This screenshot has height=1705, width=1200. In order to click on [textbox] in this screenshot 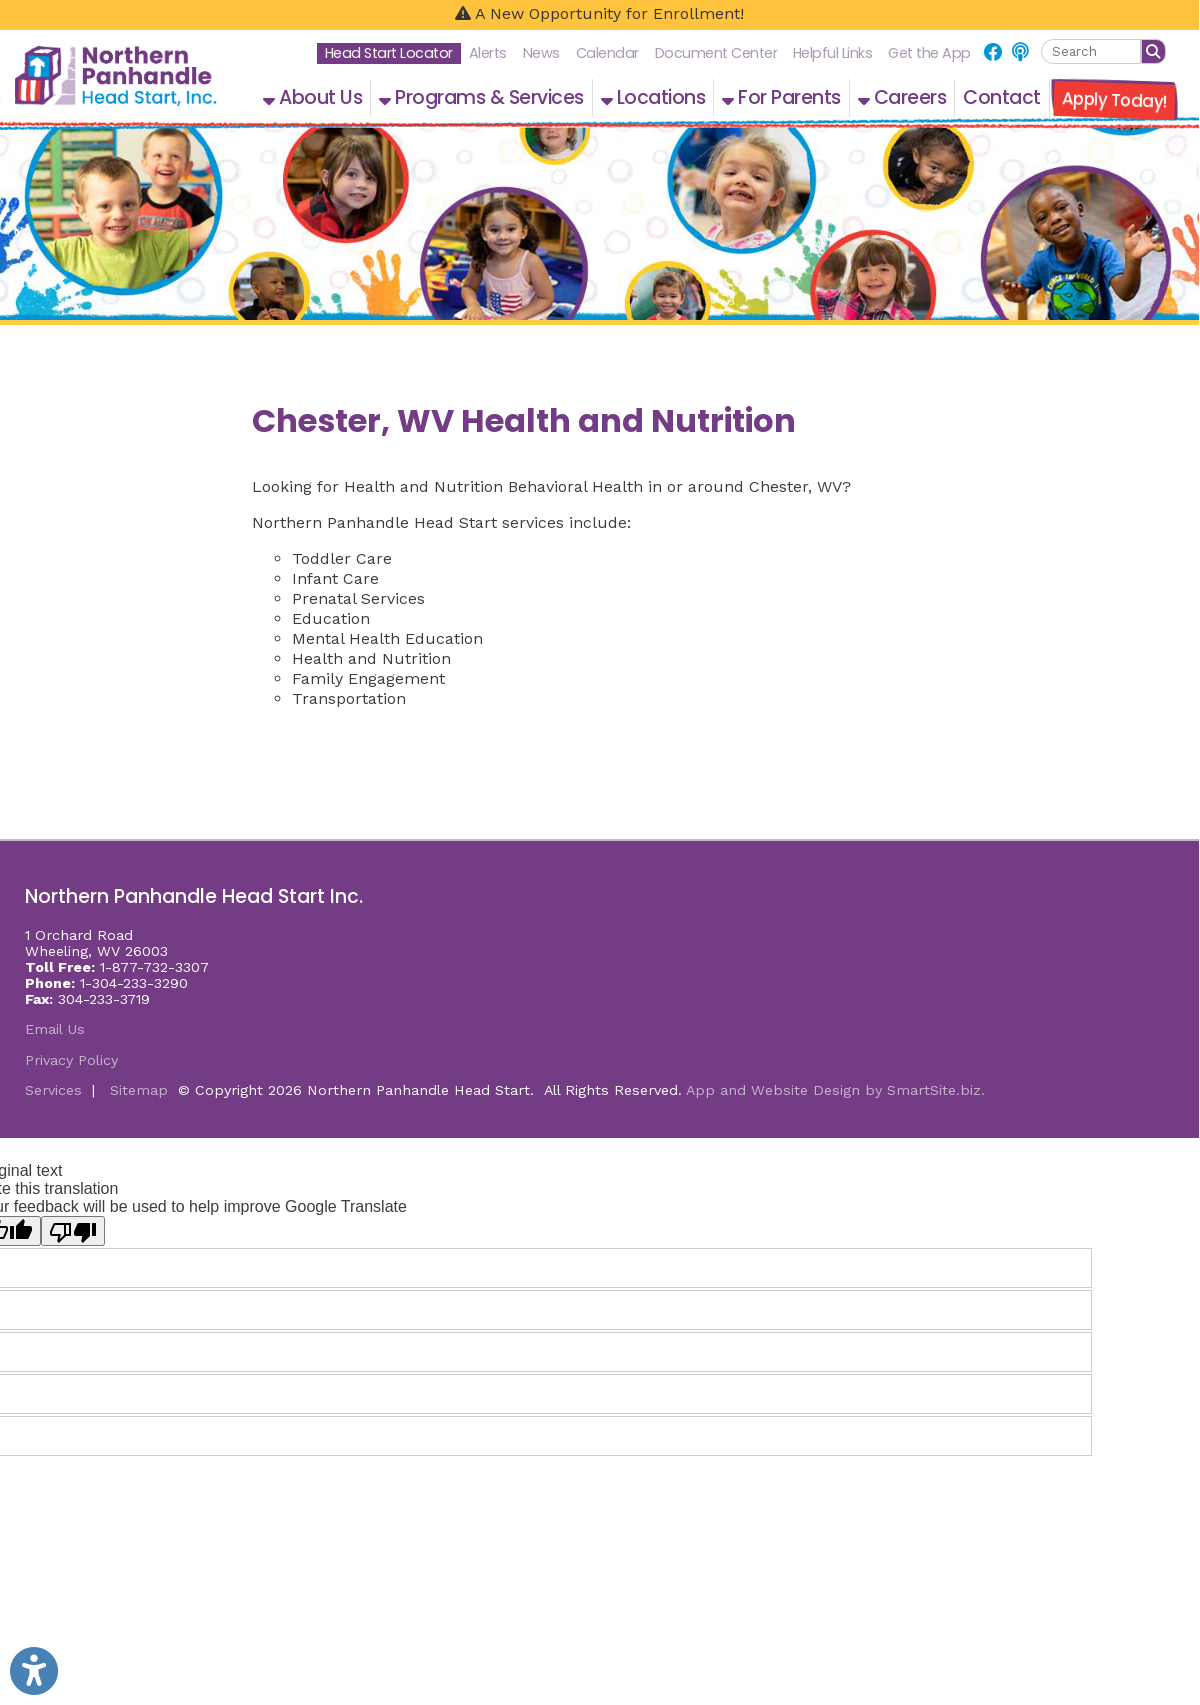, I will do `click(1091, 51)`.